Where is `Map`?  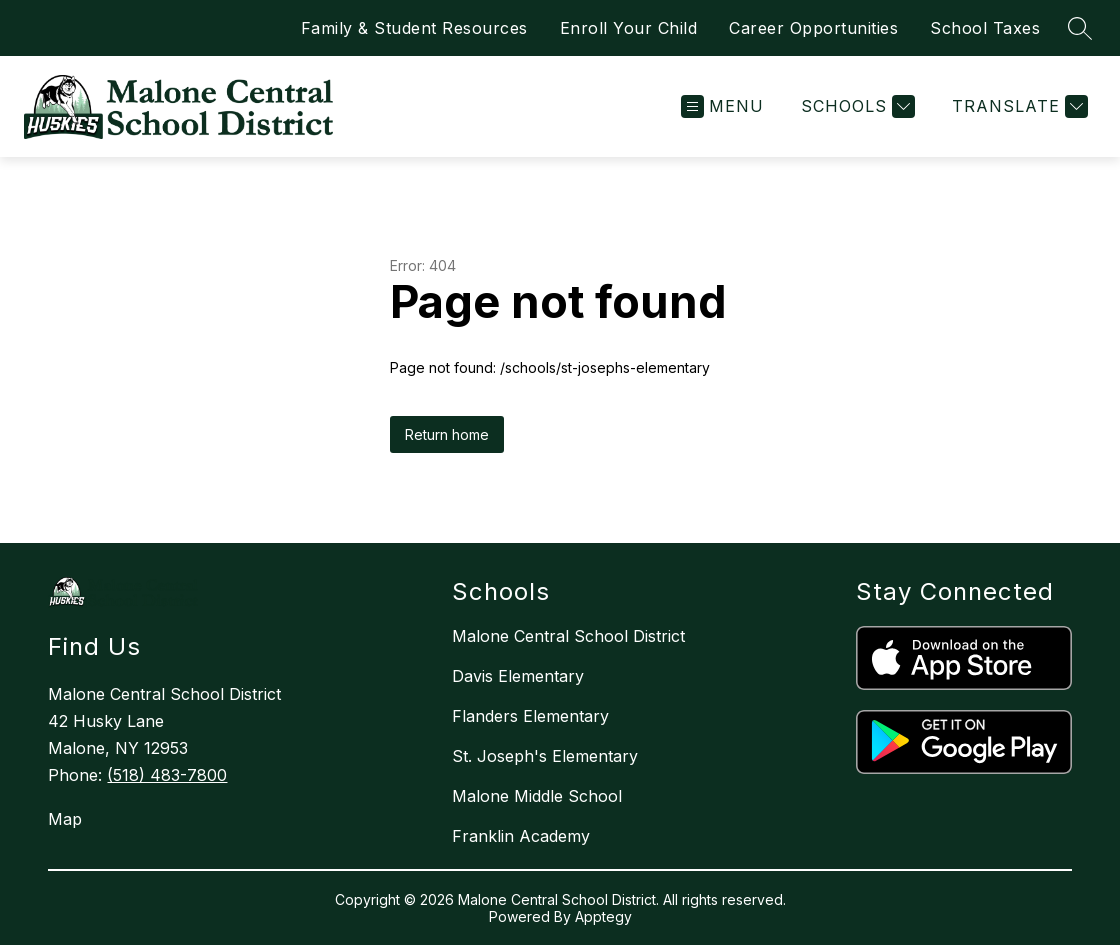 Map is located at coordinates (65, 819).